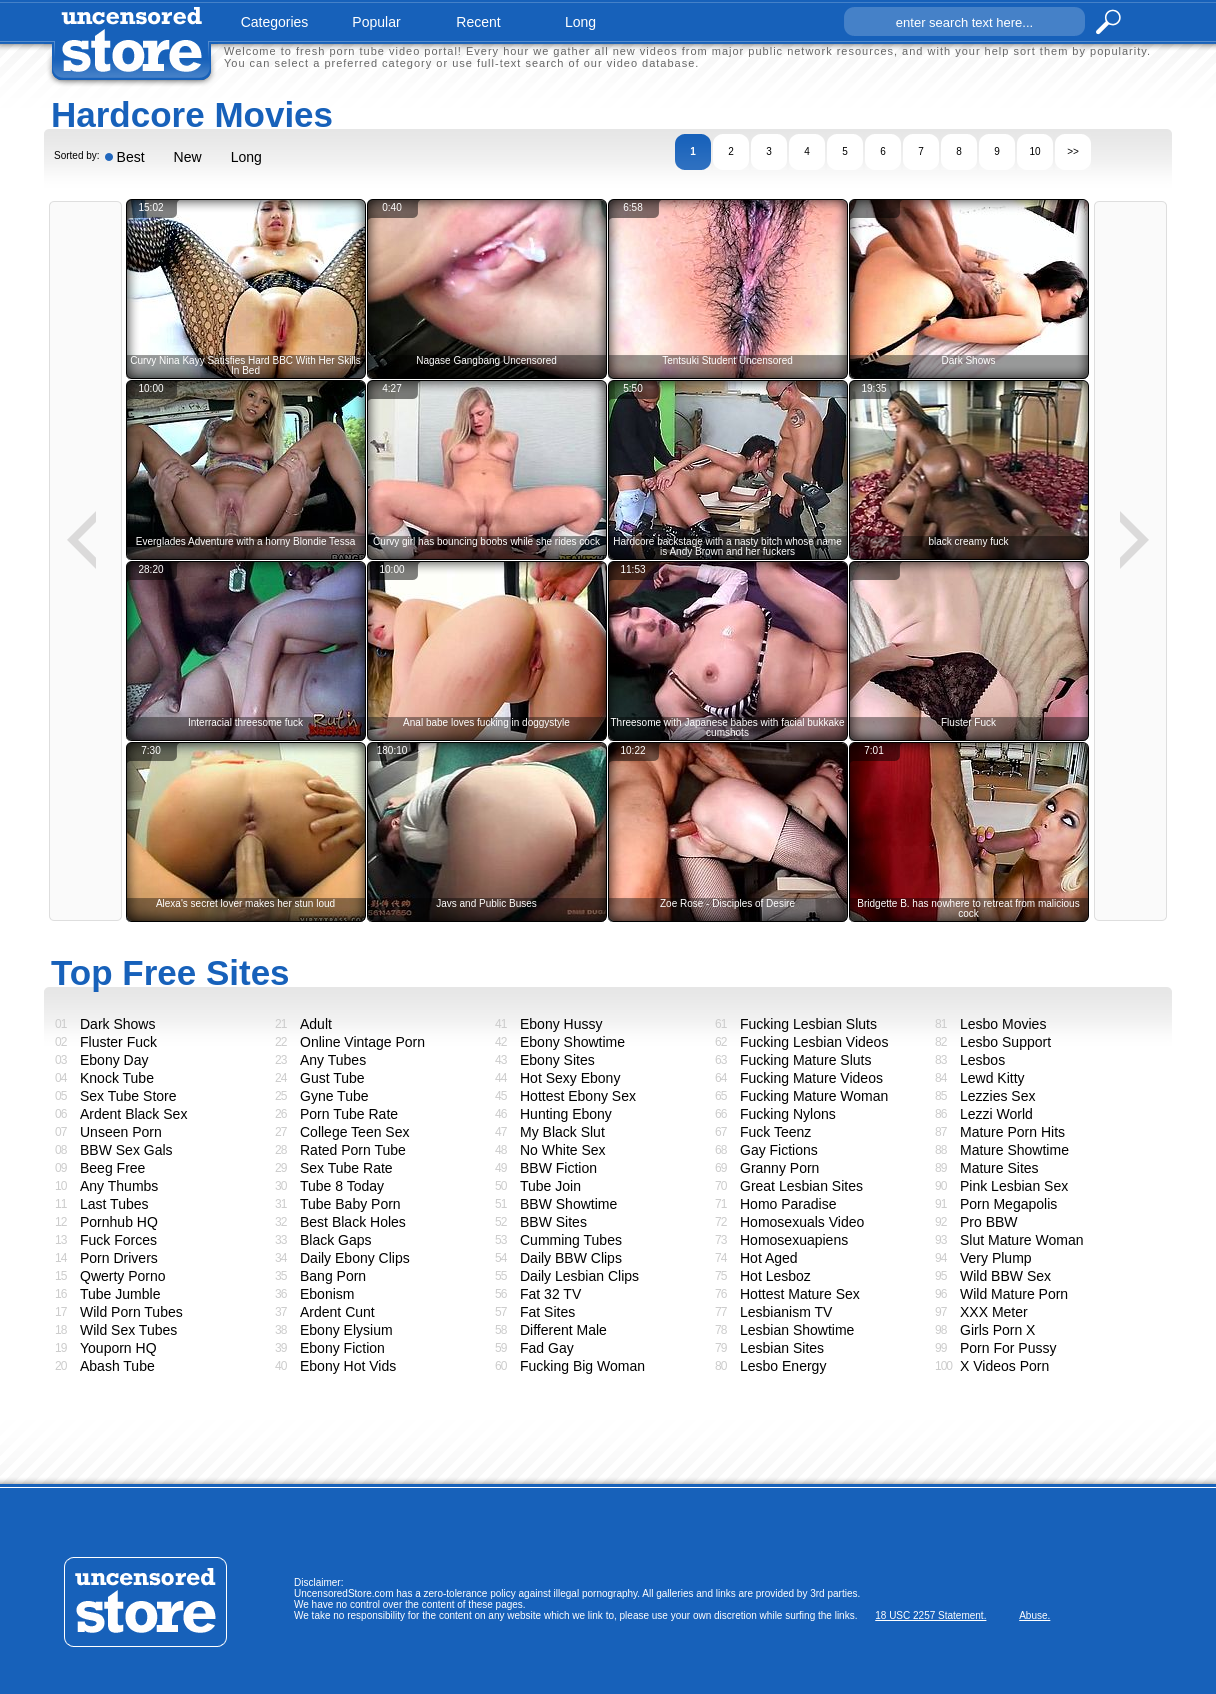  I want to click on Fluster Fuck, so click(118, 1042).